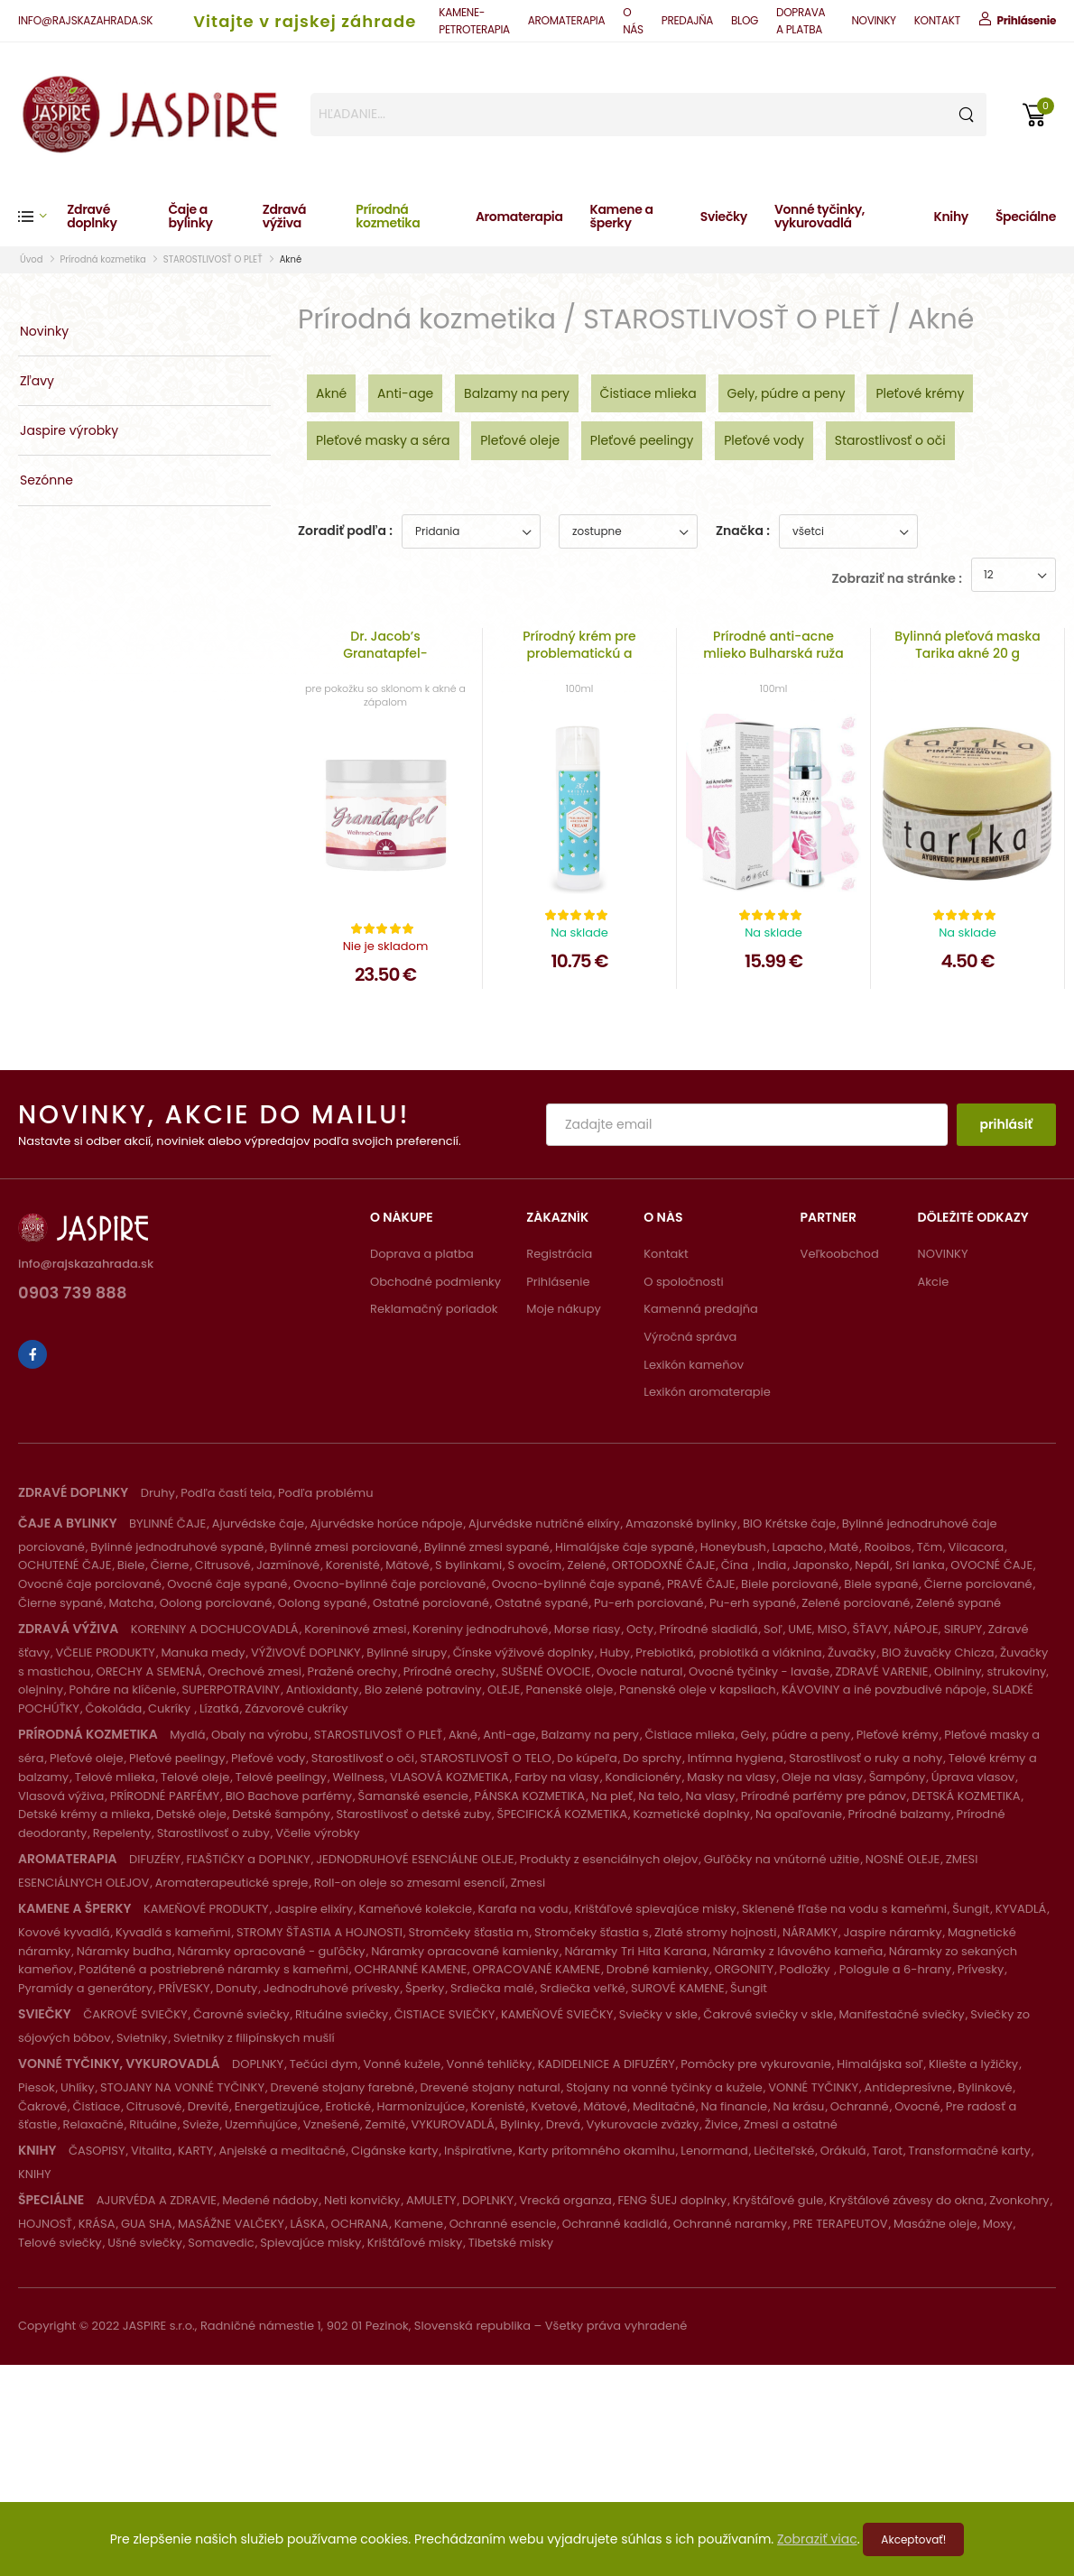  Describe the element at coordinates (903, 1859) in the screenshot. I see `NOSNÉ OLEJE` at that location.